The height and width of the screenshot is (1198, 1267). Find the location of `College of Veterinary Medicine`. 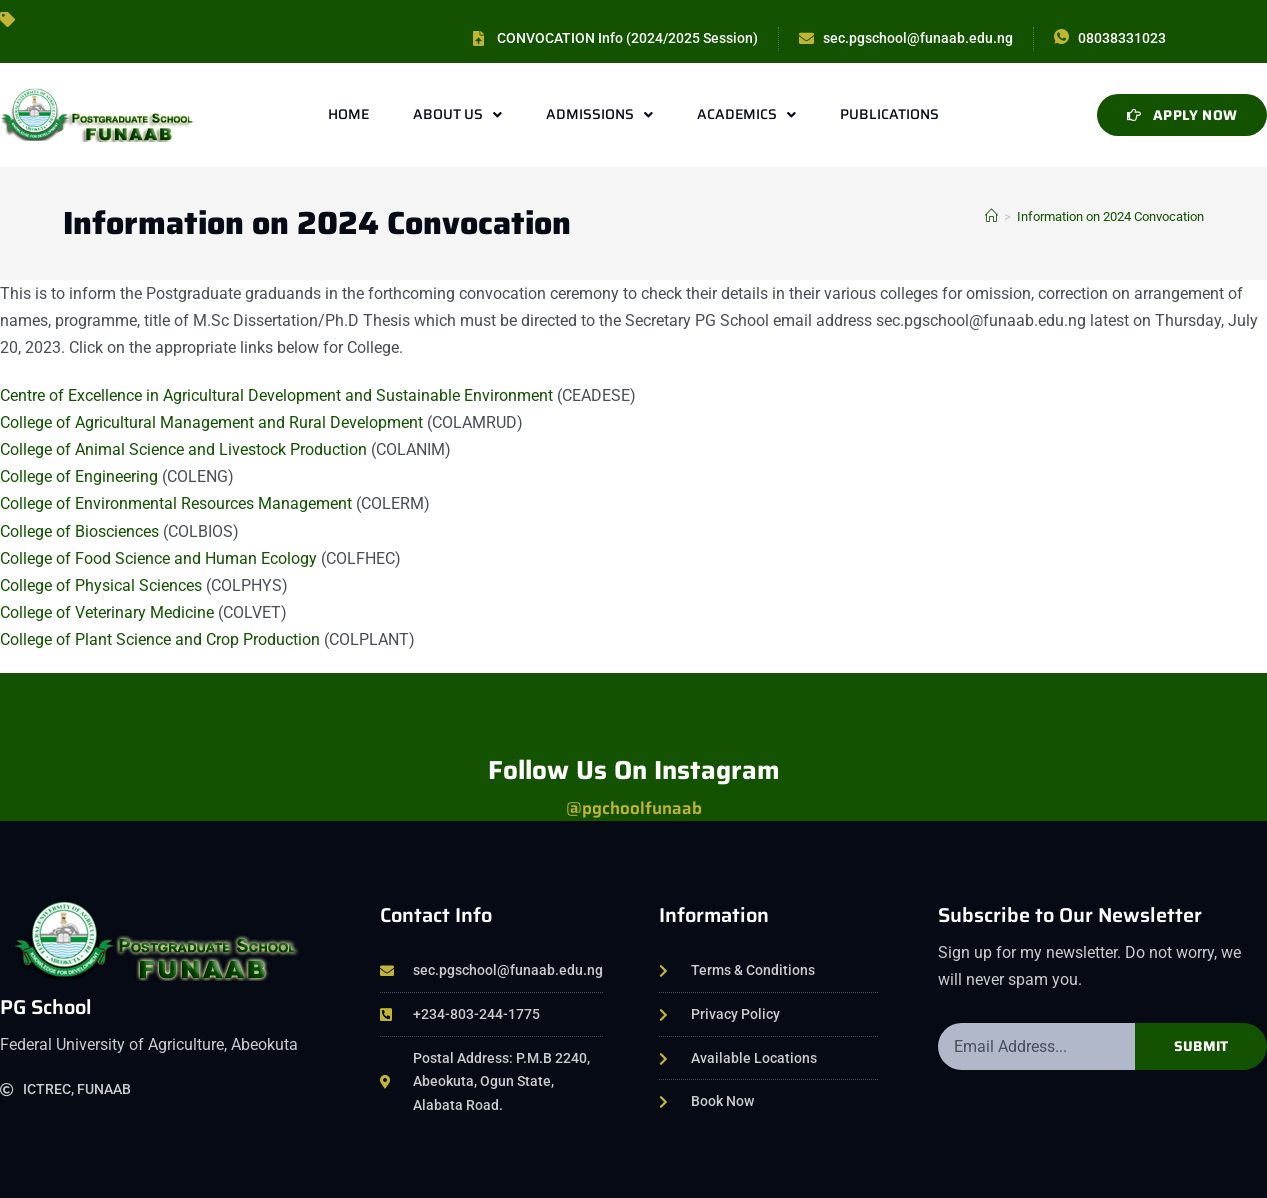

College of Veterinary Medicine is located at coordinates (107, 612).